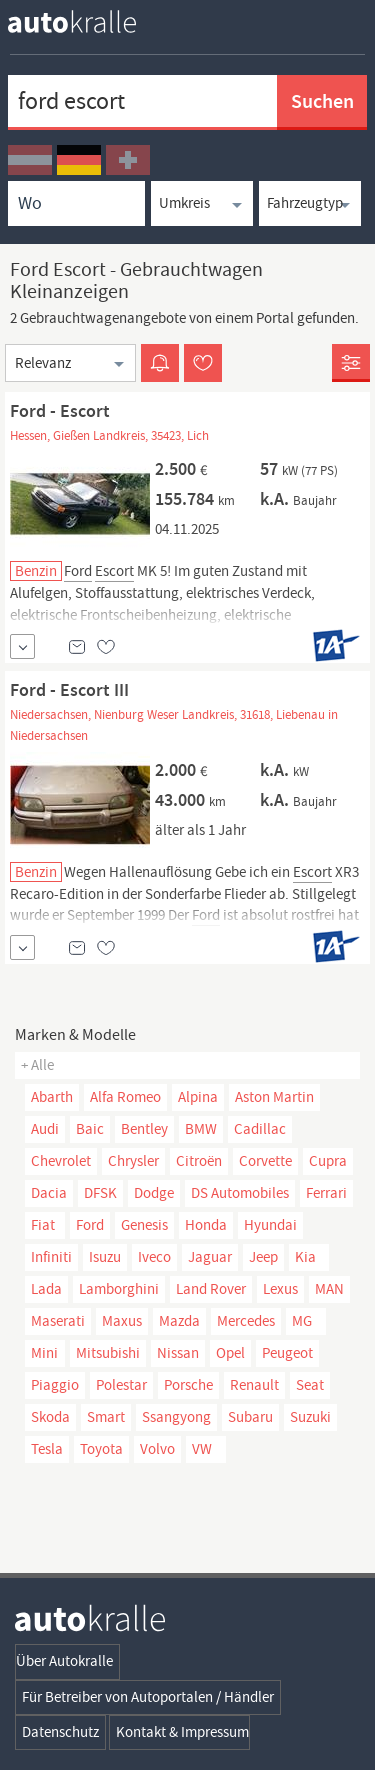  Describe the element at coordinates (90, 1129) in the screenshot. I see `Baic` at that location.